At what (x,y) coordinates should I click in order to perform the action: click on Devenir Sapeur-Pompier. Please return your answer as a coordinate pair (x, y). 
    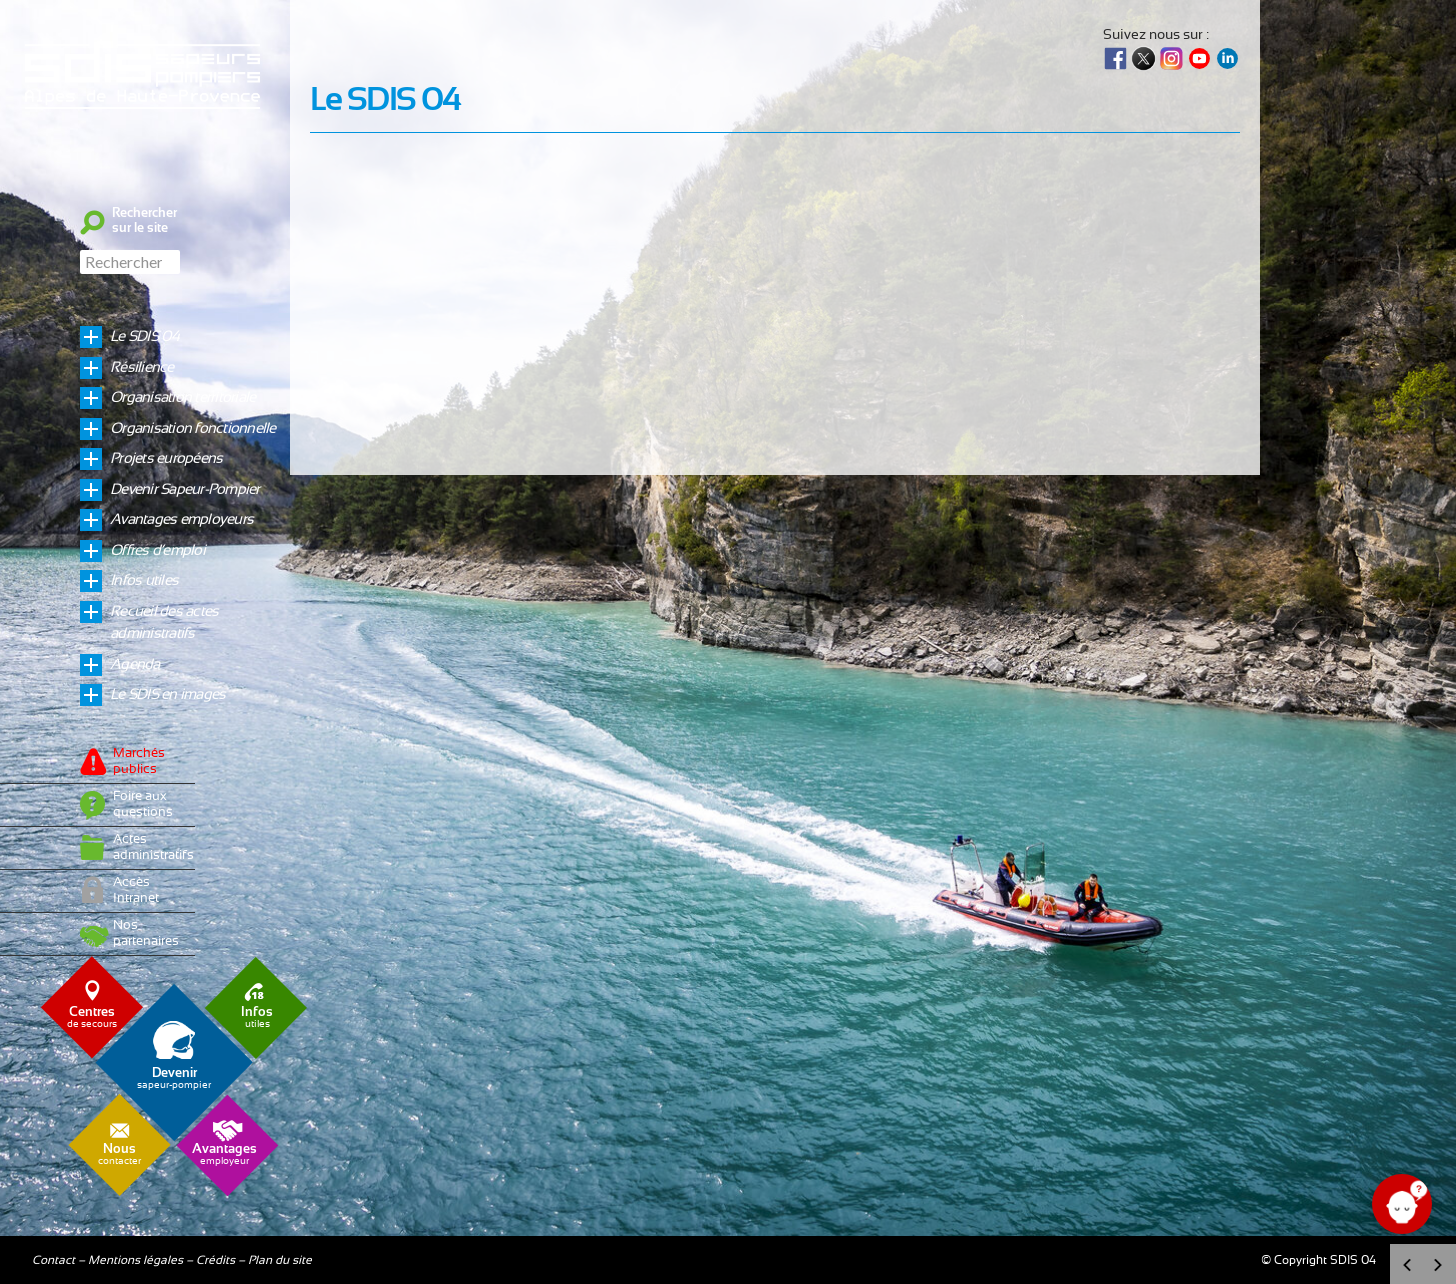
    Looking at the image, I should click on (185, 489).